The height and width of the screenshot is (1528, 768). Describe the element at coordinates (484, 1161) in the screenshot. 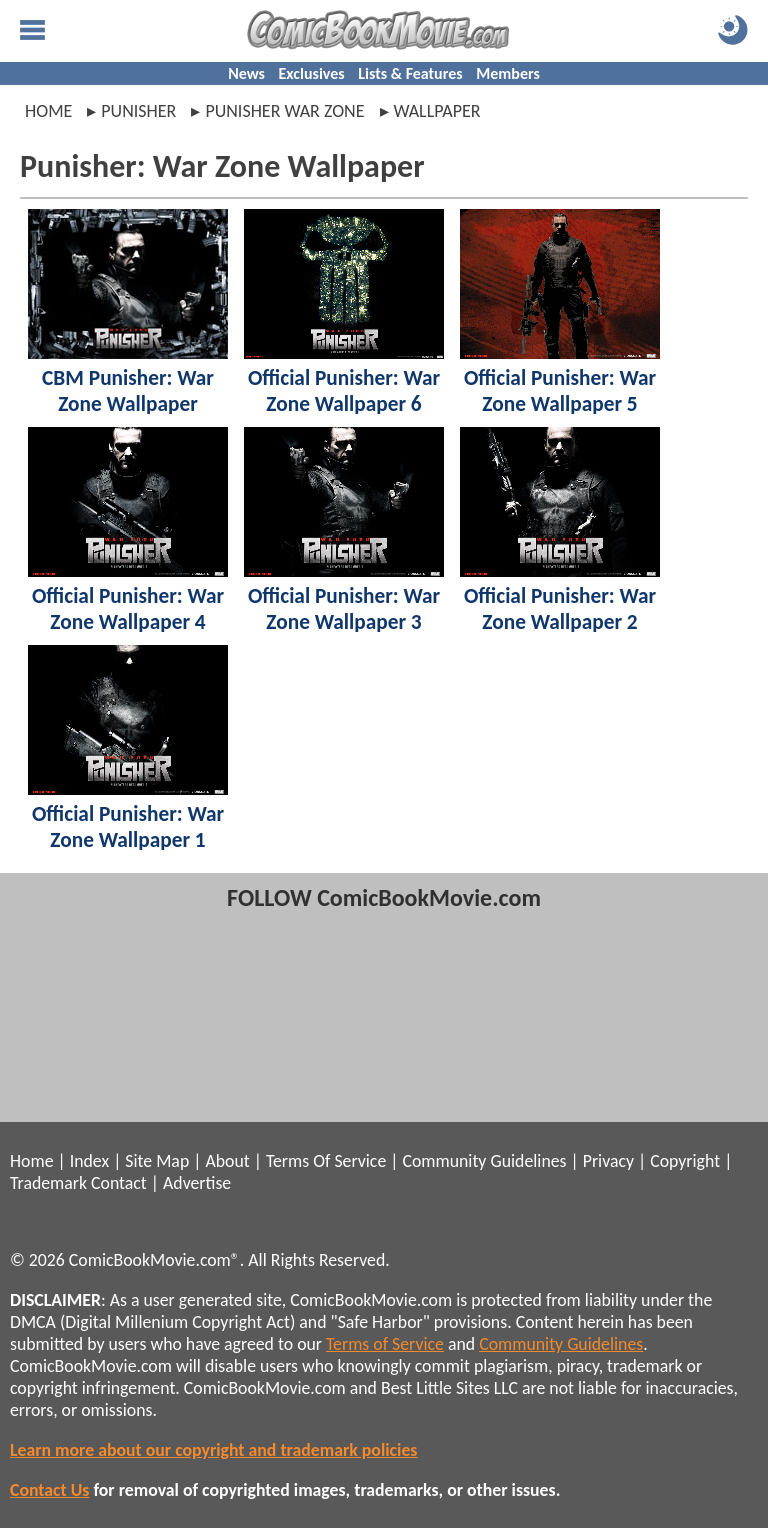

I see `Community Guidelines` at that location.